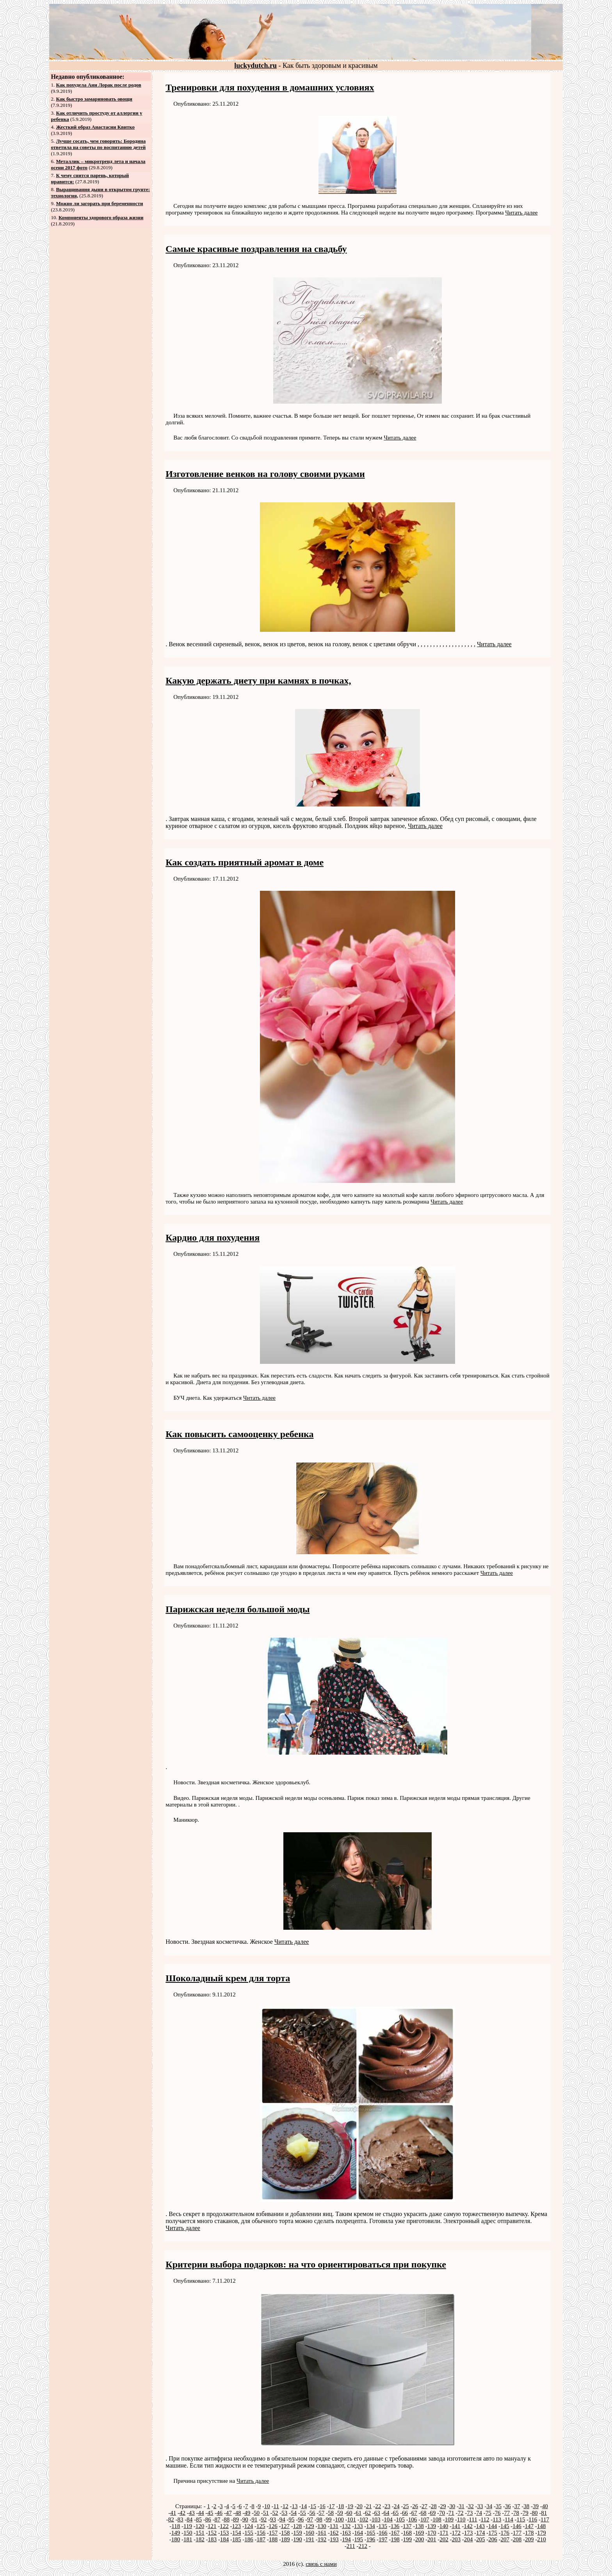 The width and height of the screenshot is (612, 2576). Describe the element at coordinates (498, 2513) in the screenshot. I see `76` at that location.